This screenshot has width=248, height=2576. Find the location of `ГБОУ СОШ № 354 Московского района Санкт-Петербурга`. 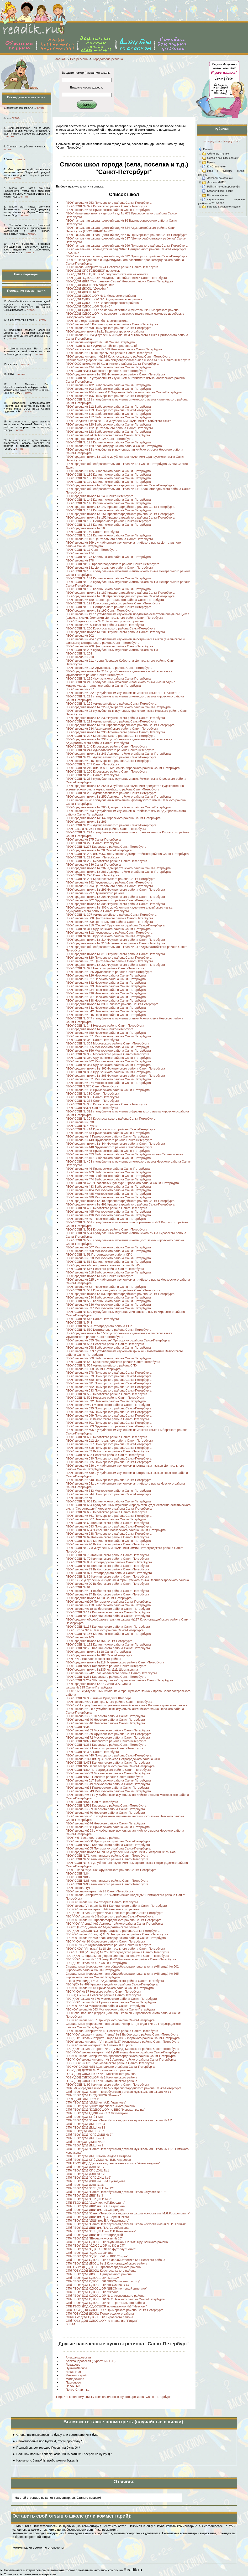

ГБОУ СОШ № 354 Московского района Санкт-Петербурга is located at coordinates (107, 1043).